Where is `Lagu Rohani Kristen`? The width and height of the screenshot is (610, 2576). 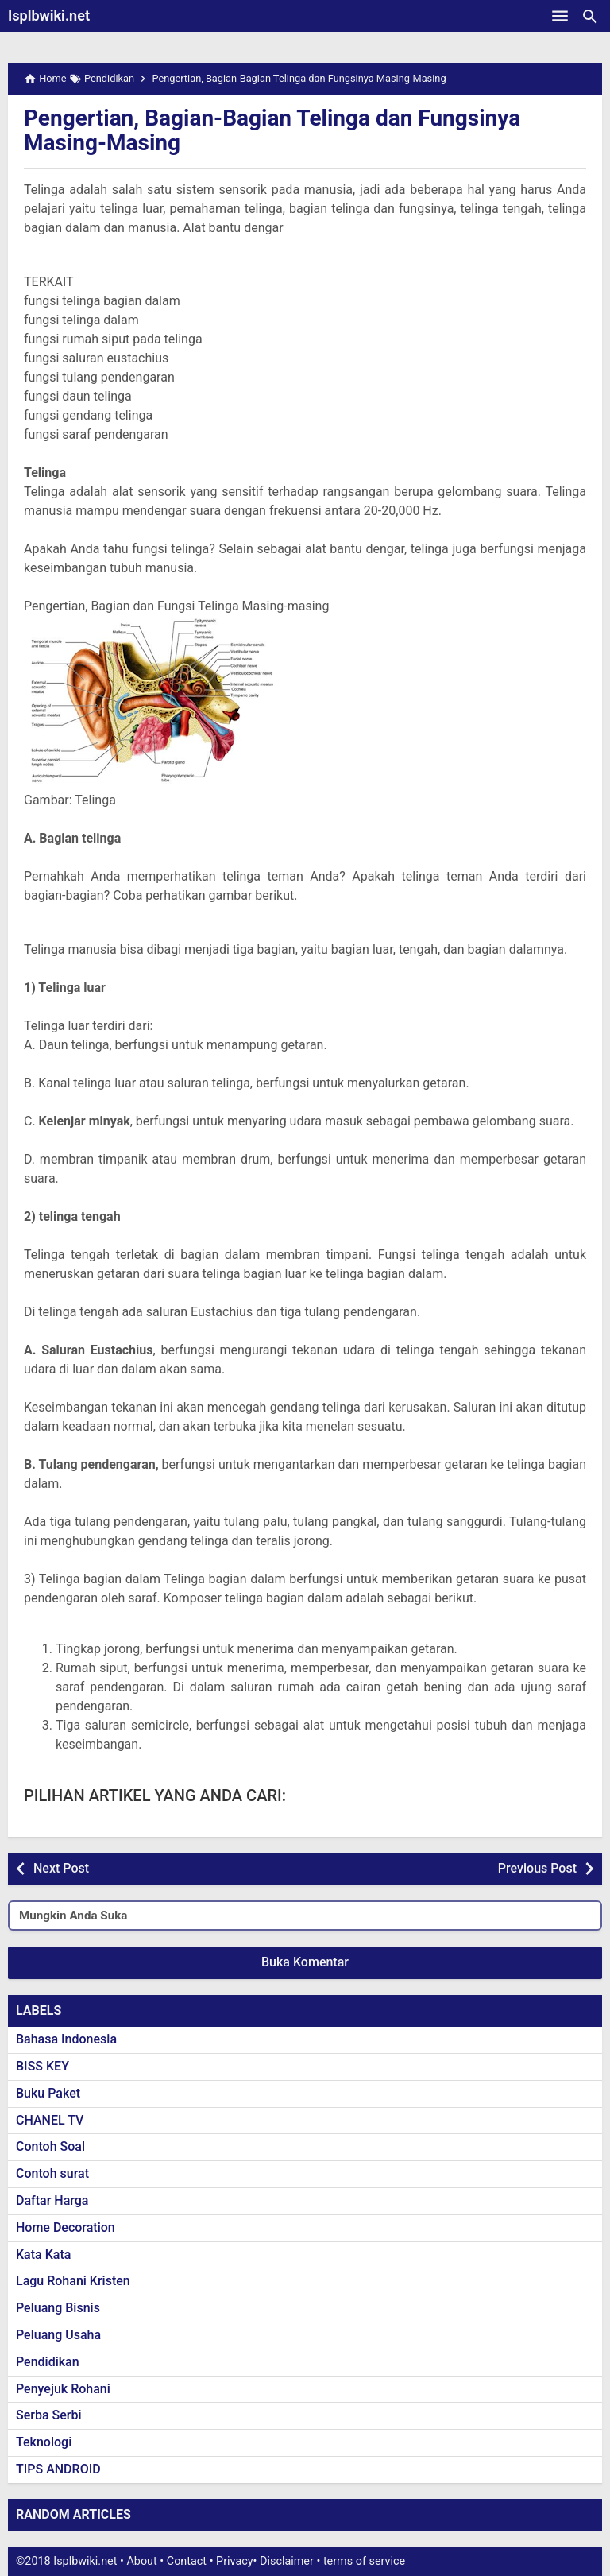
Lagu Rohani Kristen is located at coordinates (73, 2280).